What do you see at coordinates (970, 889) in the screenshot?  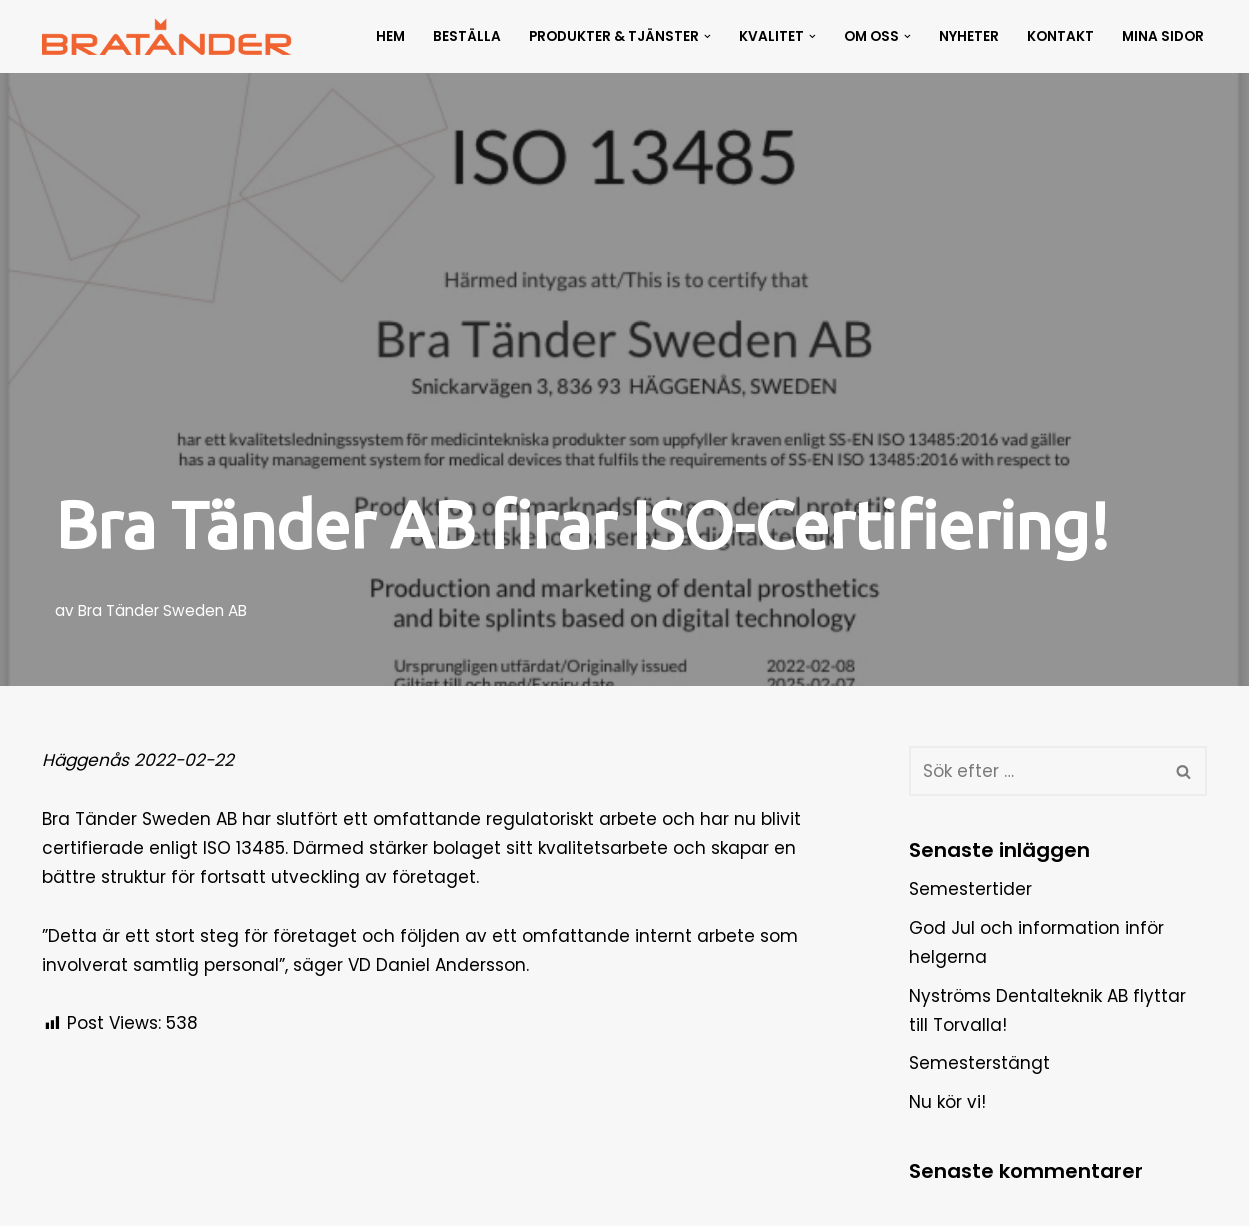 I see `Semestertider` at bounding box center [970, 889].